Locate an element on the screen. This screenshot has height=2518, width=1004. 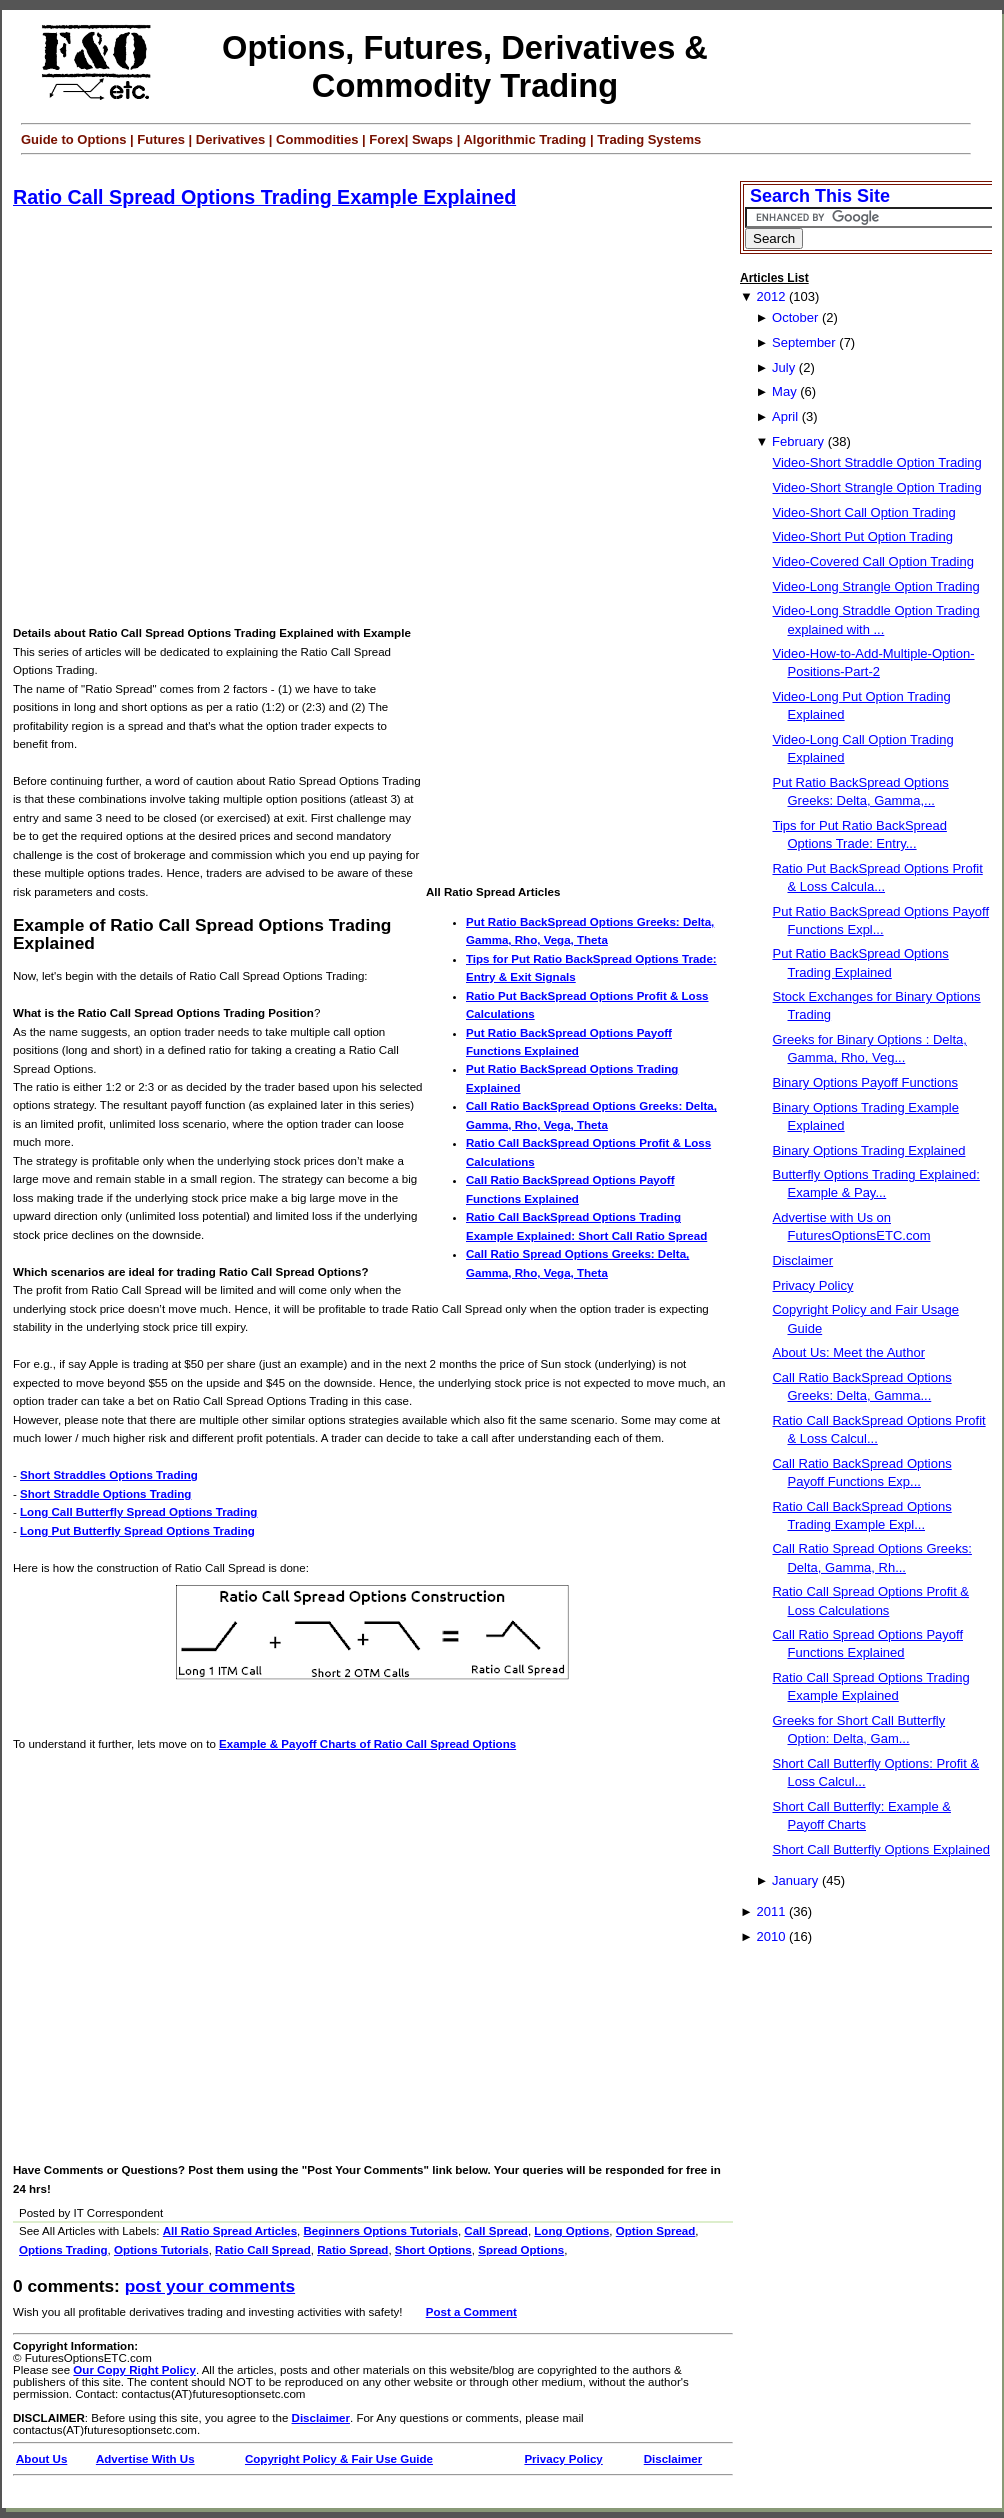
[Advertisement] is located at coordinates (203, 418).